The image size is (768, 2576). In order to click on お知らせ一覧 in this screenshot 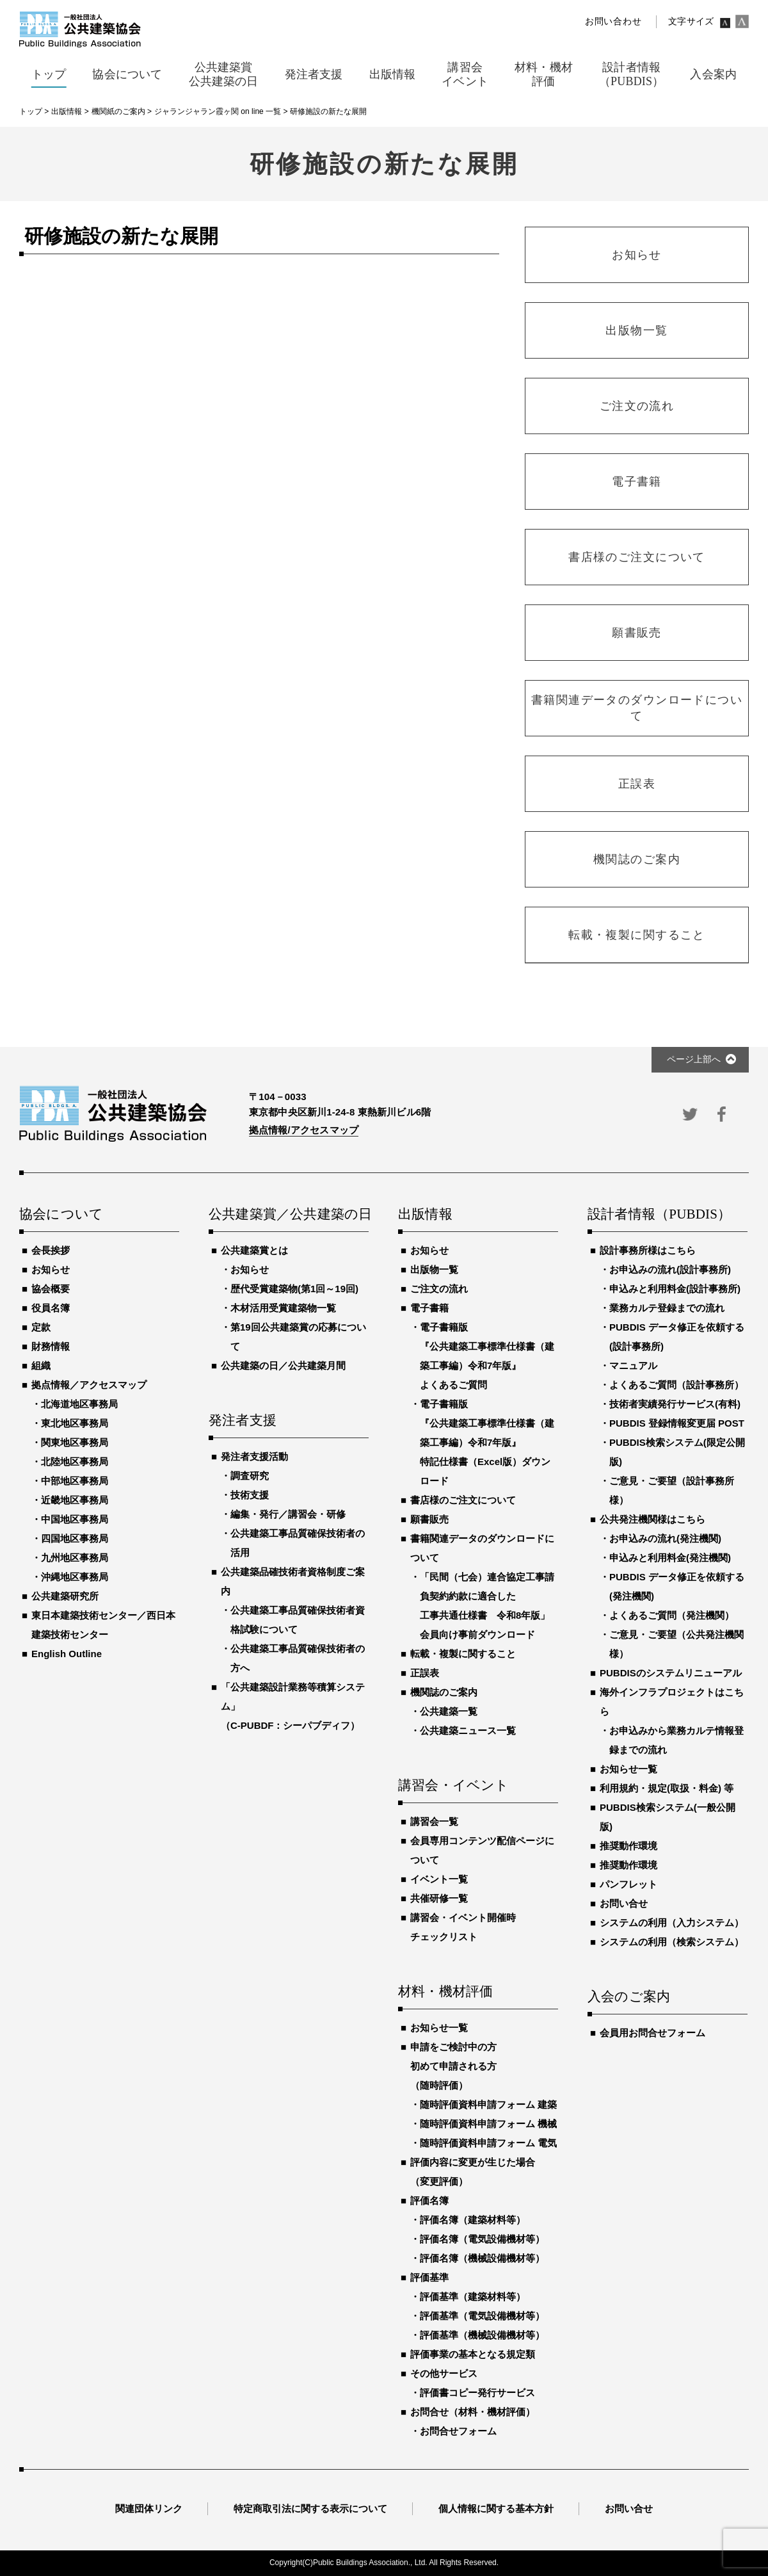, I will do `click(439, 2027)`.